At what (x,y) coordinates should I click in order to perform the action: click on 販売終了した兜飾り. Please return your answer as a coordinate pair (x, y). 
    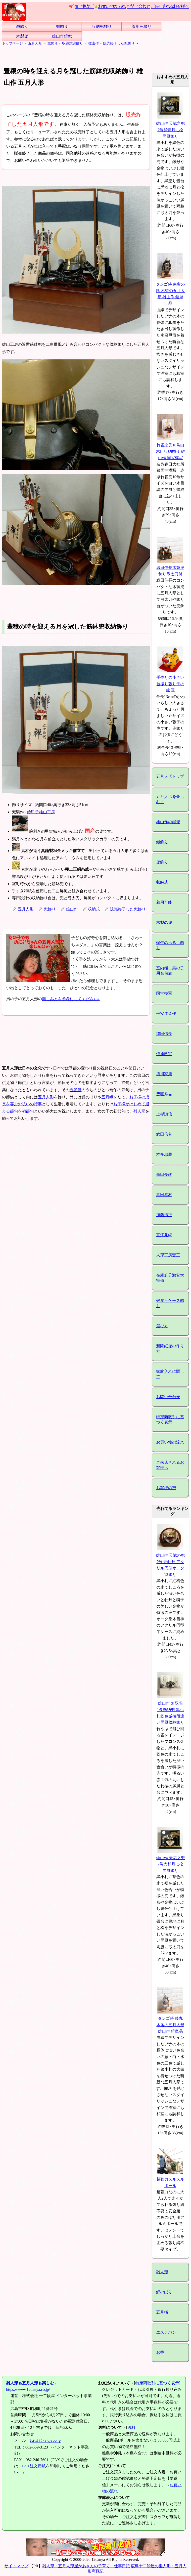
    Looking at the image, I should click on (119, 43).